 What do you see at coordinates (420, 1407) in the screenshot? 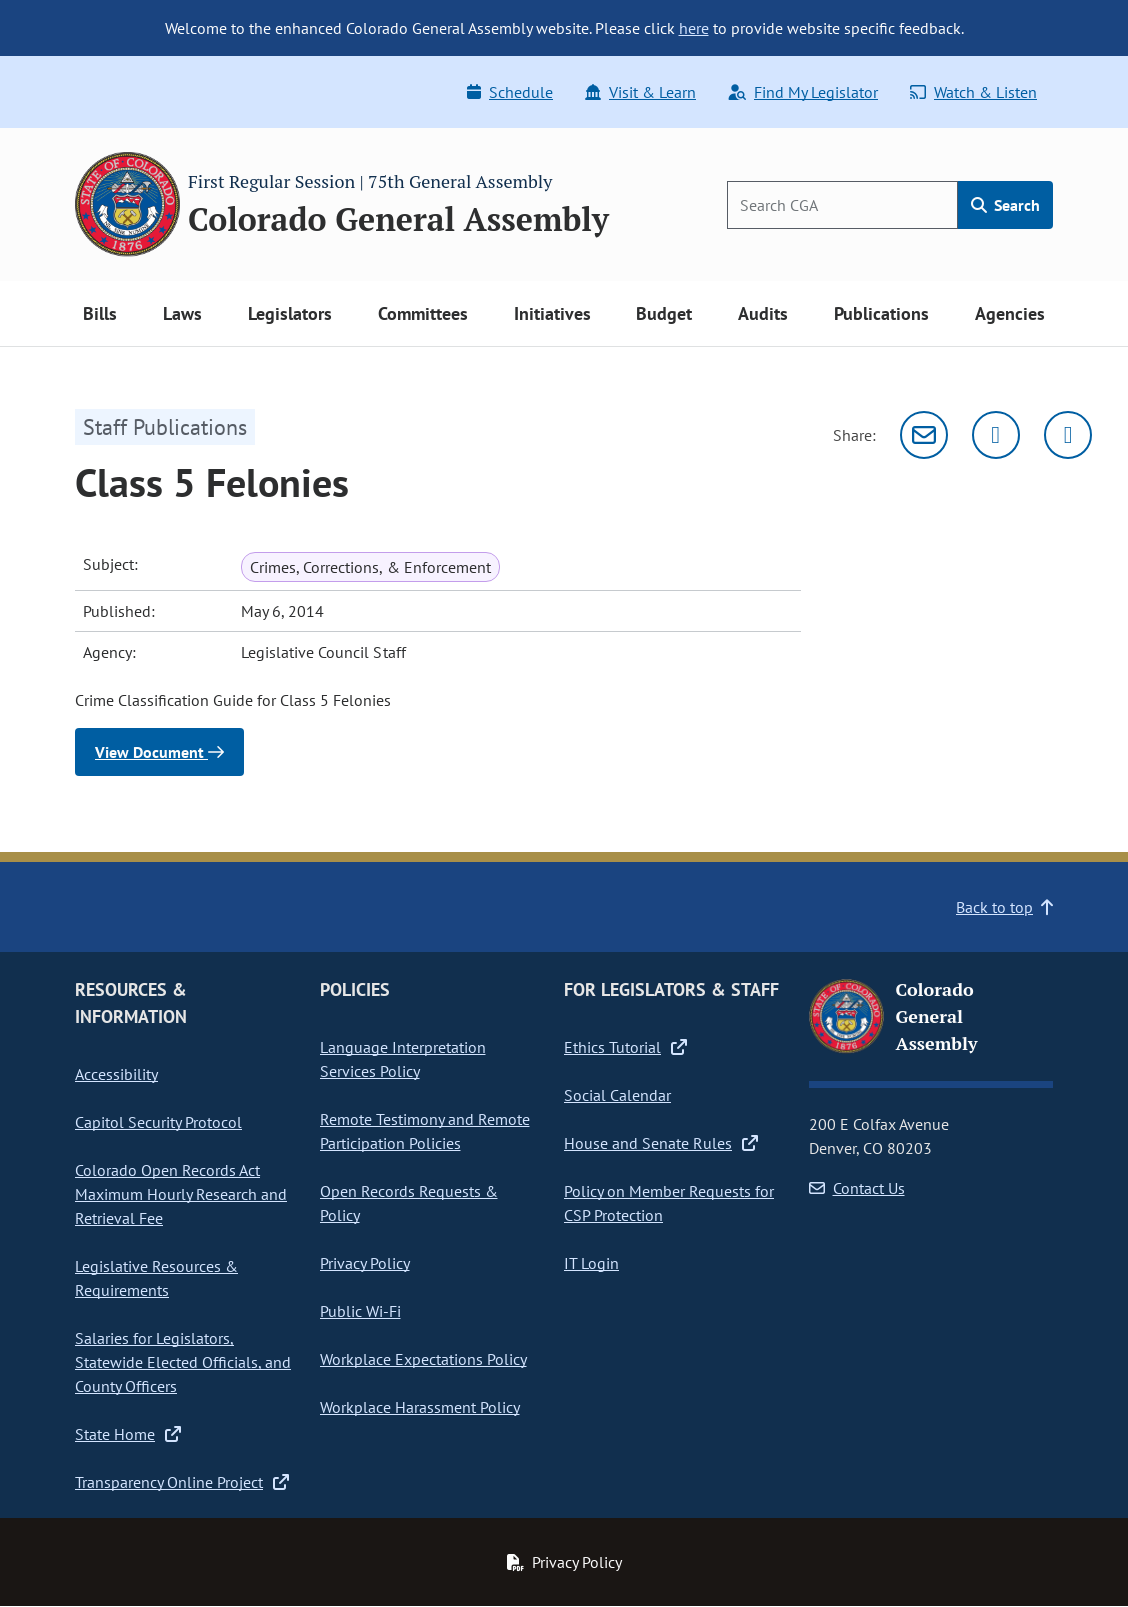
I see `Workplace Harassment Policy` at bounding box center [420, 1407].